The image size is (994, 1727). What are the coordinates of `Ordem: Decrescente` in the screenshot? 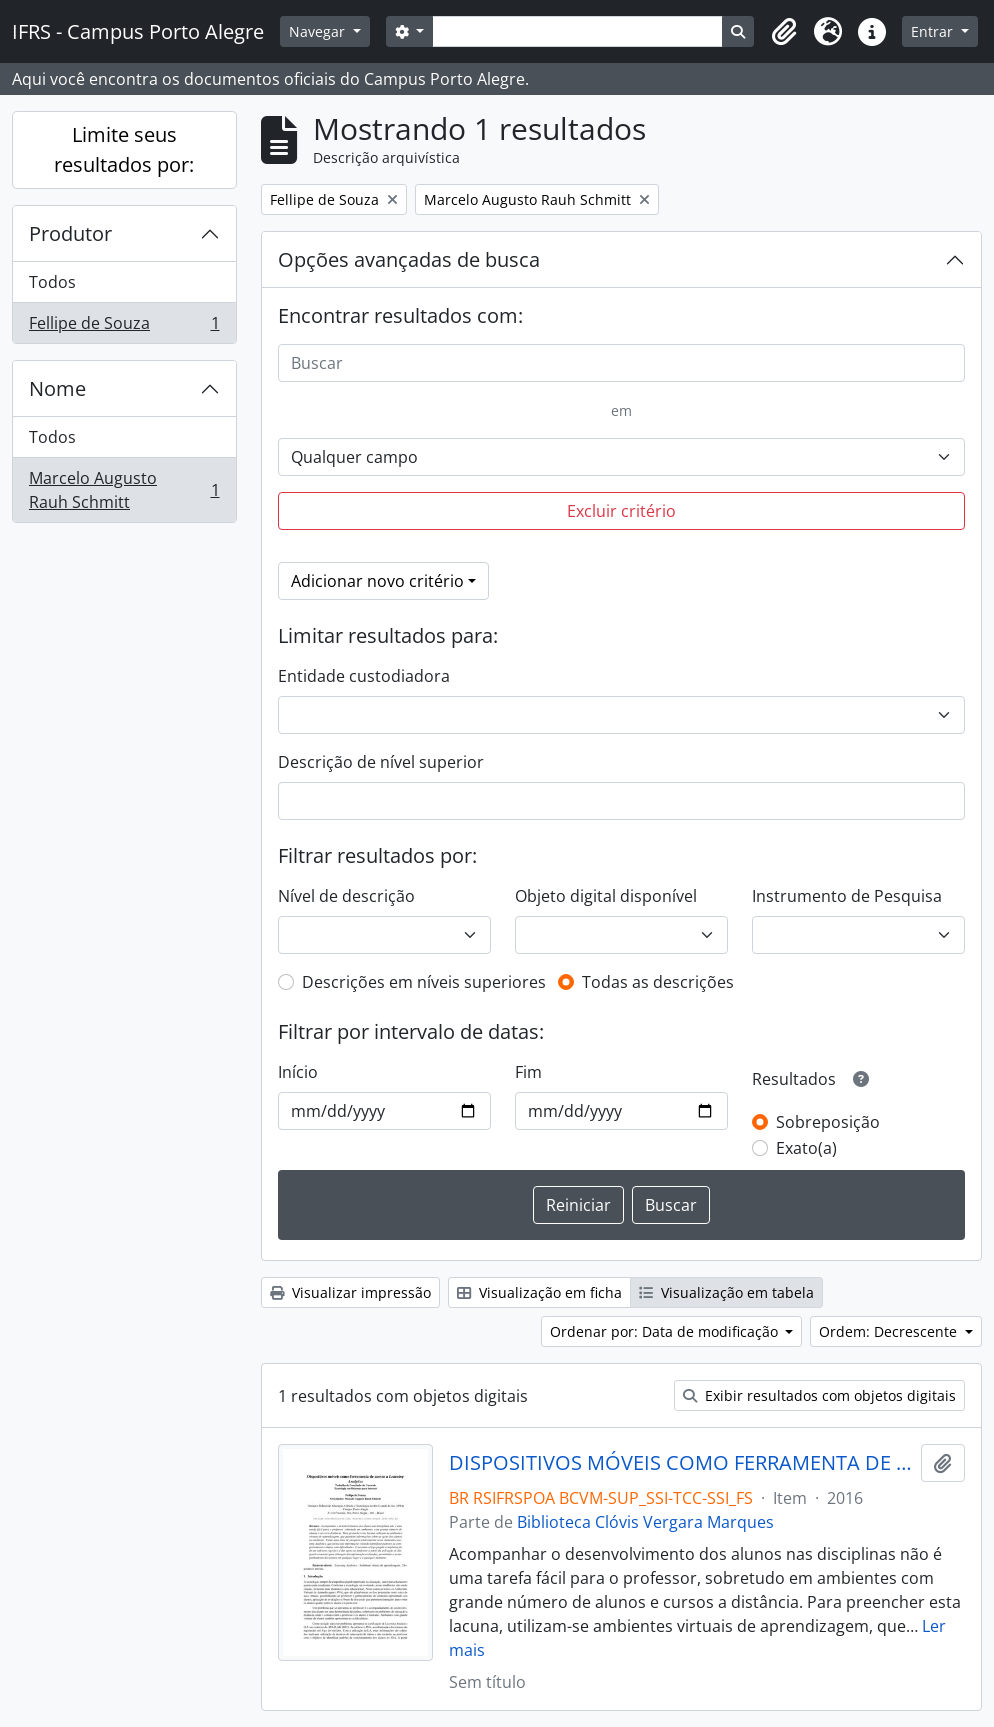 It's located at (890, 1331).